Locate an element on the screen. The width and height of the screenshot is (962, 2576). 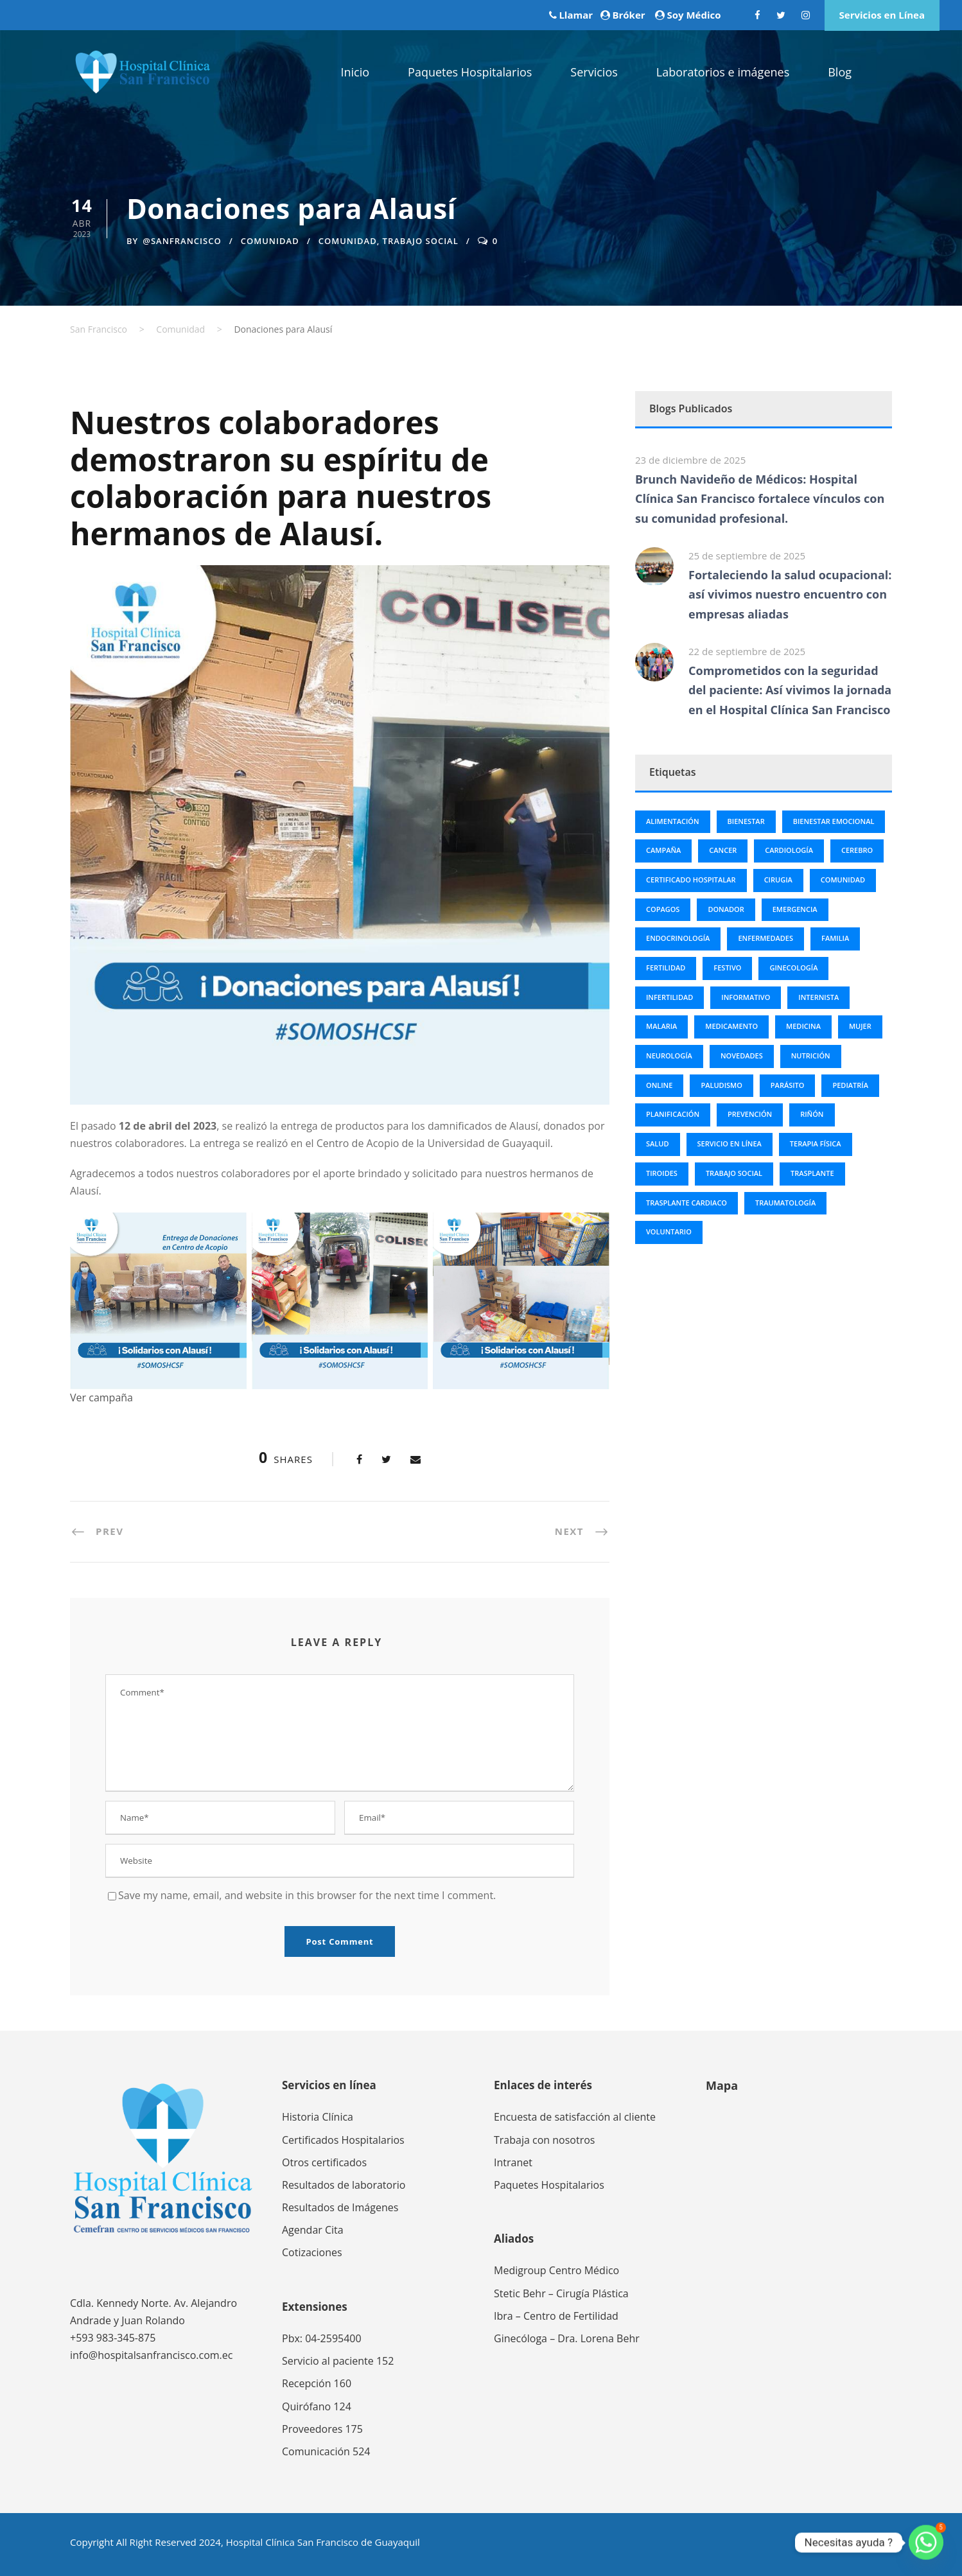
novedades [novedades (9 elementos)] is located at coordinates (742, 1055).